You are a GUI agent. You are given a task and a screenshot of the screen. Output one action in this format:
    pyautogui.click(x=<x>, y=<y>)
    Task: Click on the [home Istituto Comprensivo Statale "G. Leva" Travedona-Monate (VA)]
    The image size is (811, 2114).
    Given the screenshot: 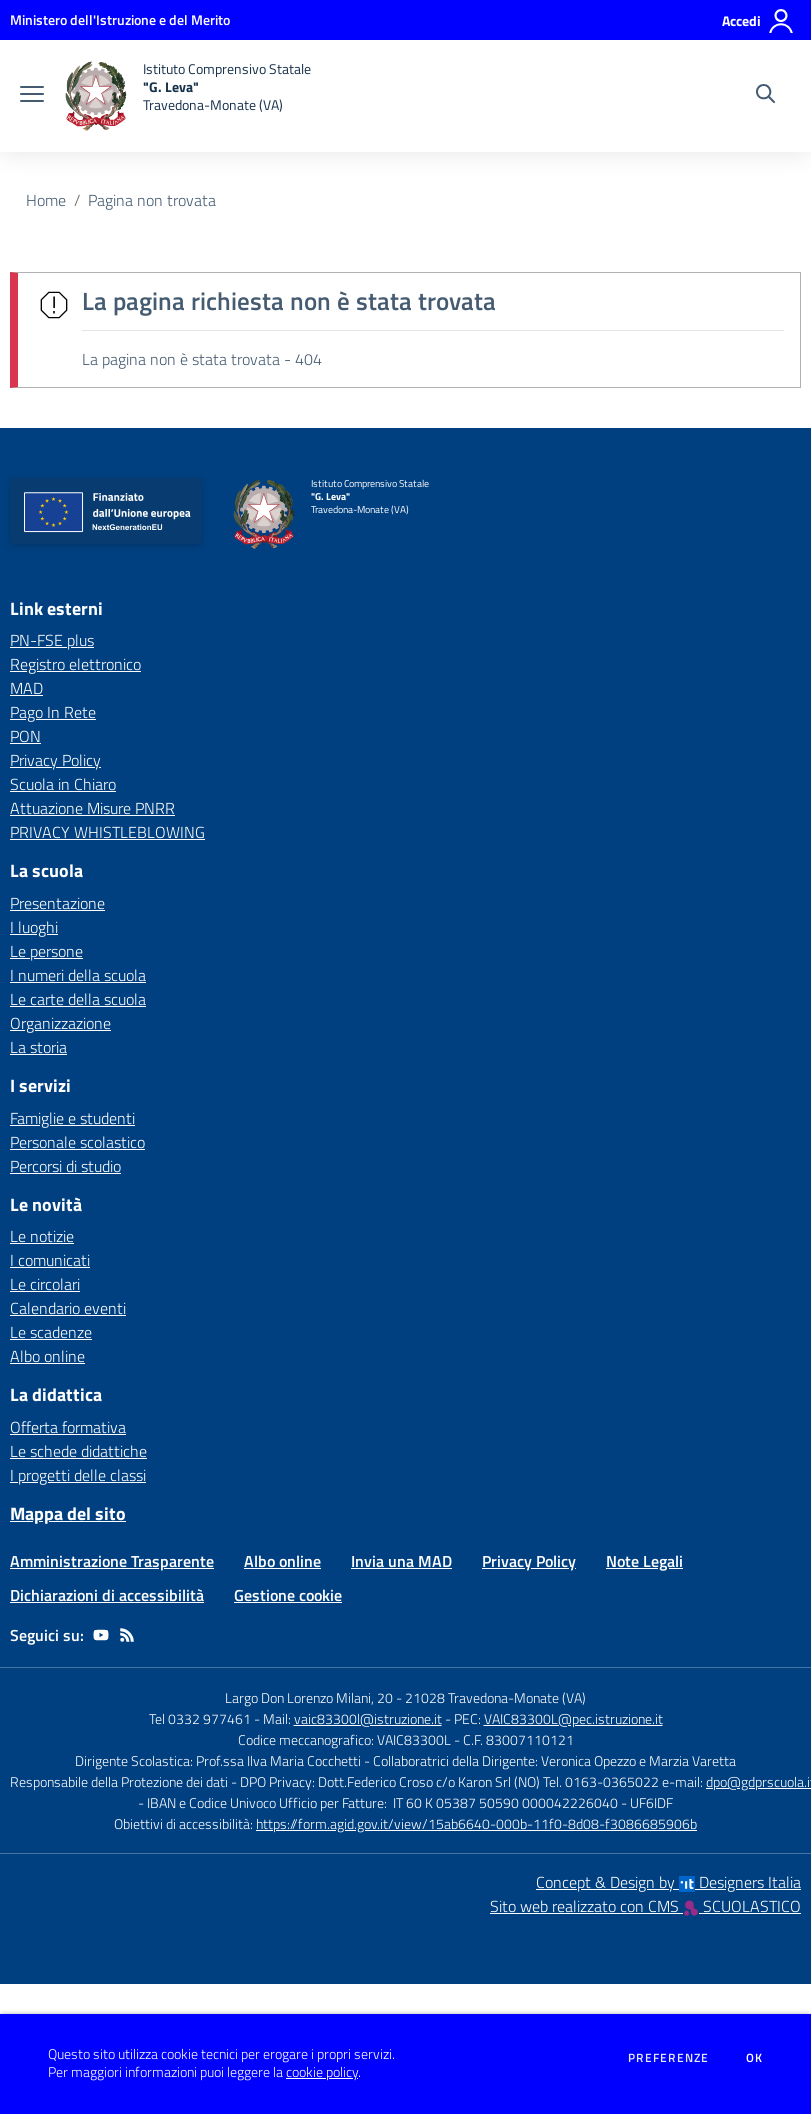 What is the action you would take?
    pyautogui.click(x=187, y=96)
    